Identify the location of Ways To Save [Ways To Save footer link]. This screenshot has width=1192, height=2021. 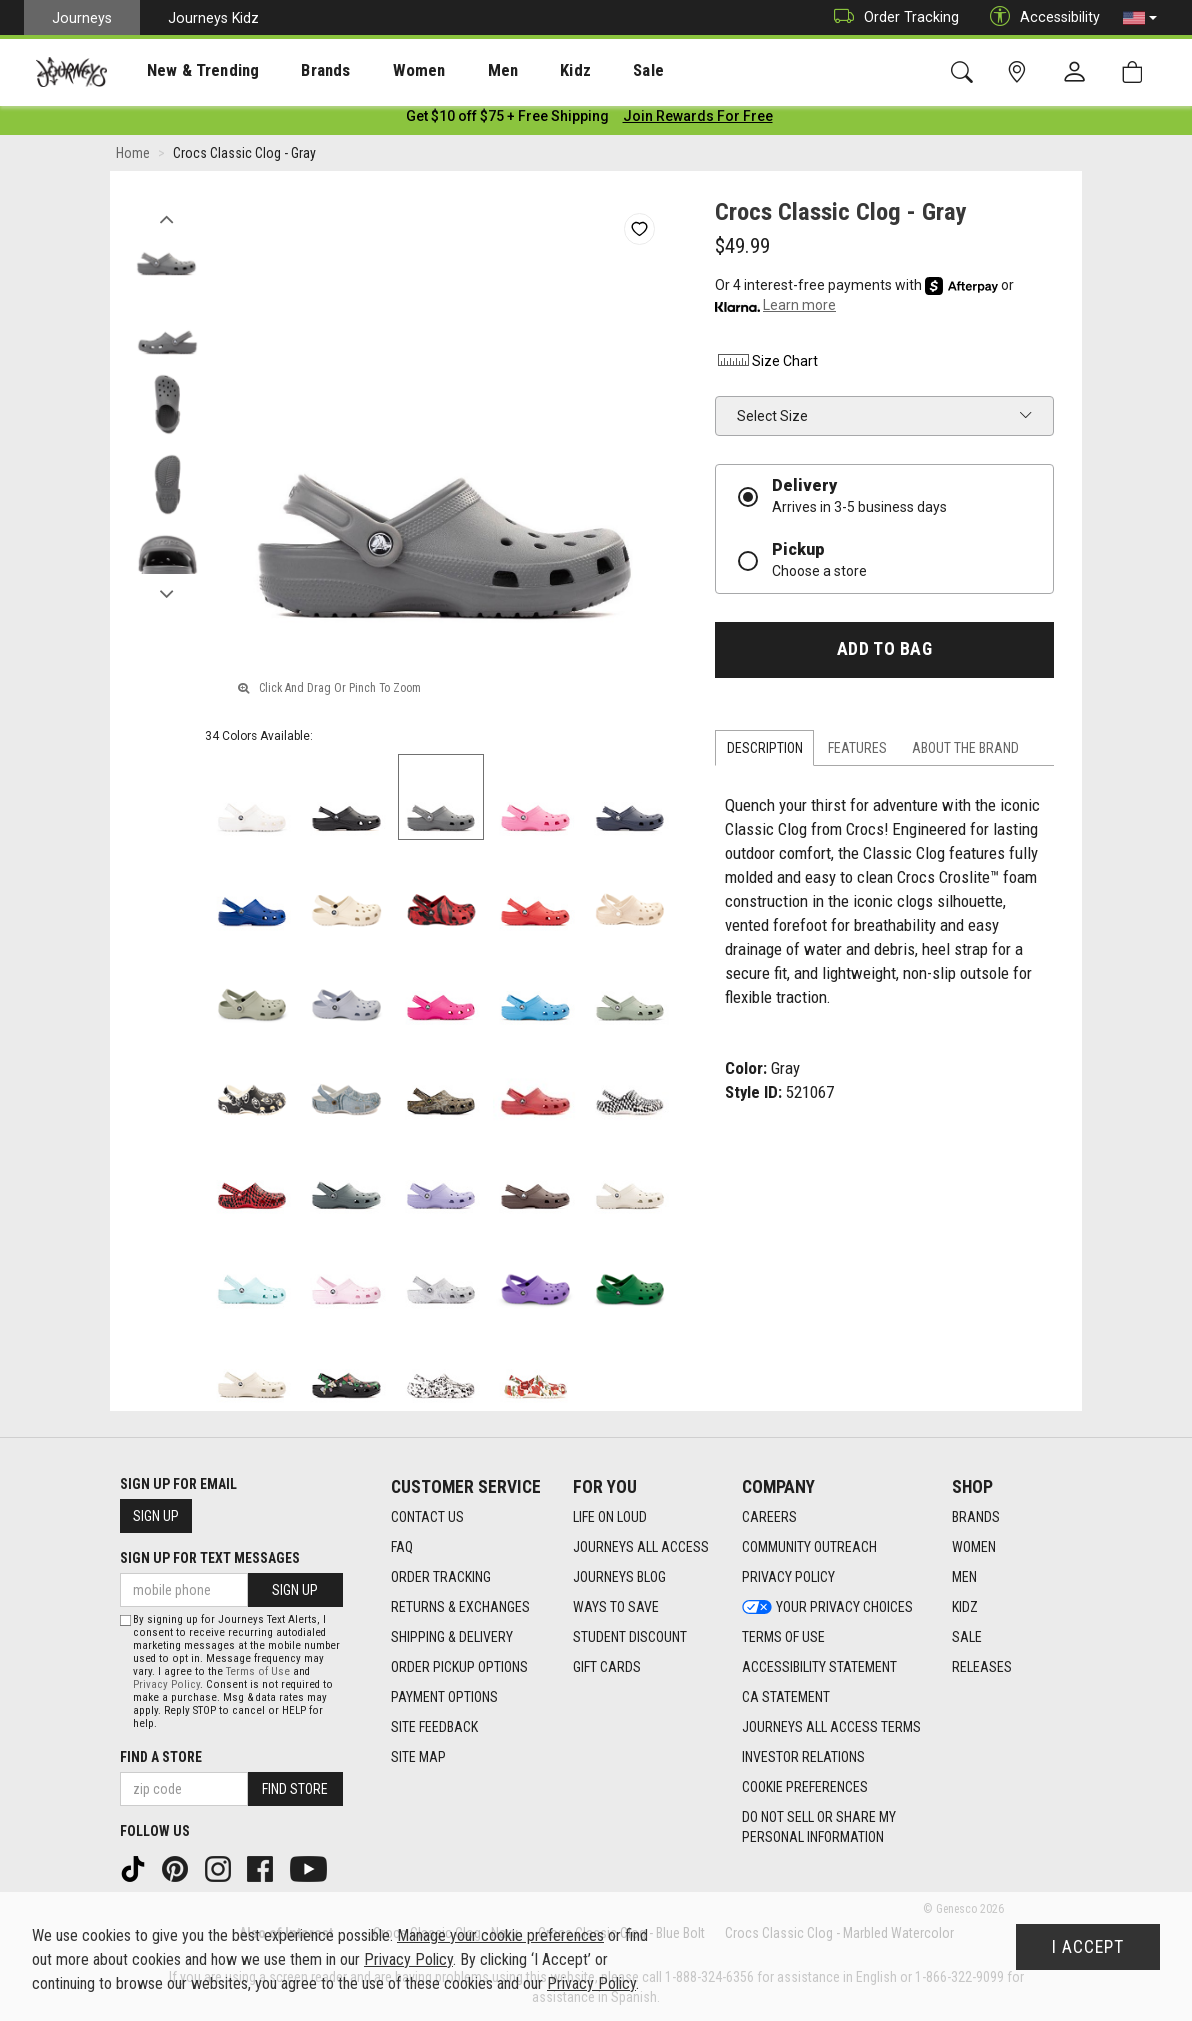
(616, 1608).